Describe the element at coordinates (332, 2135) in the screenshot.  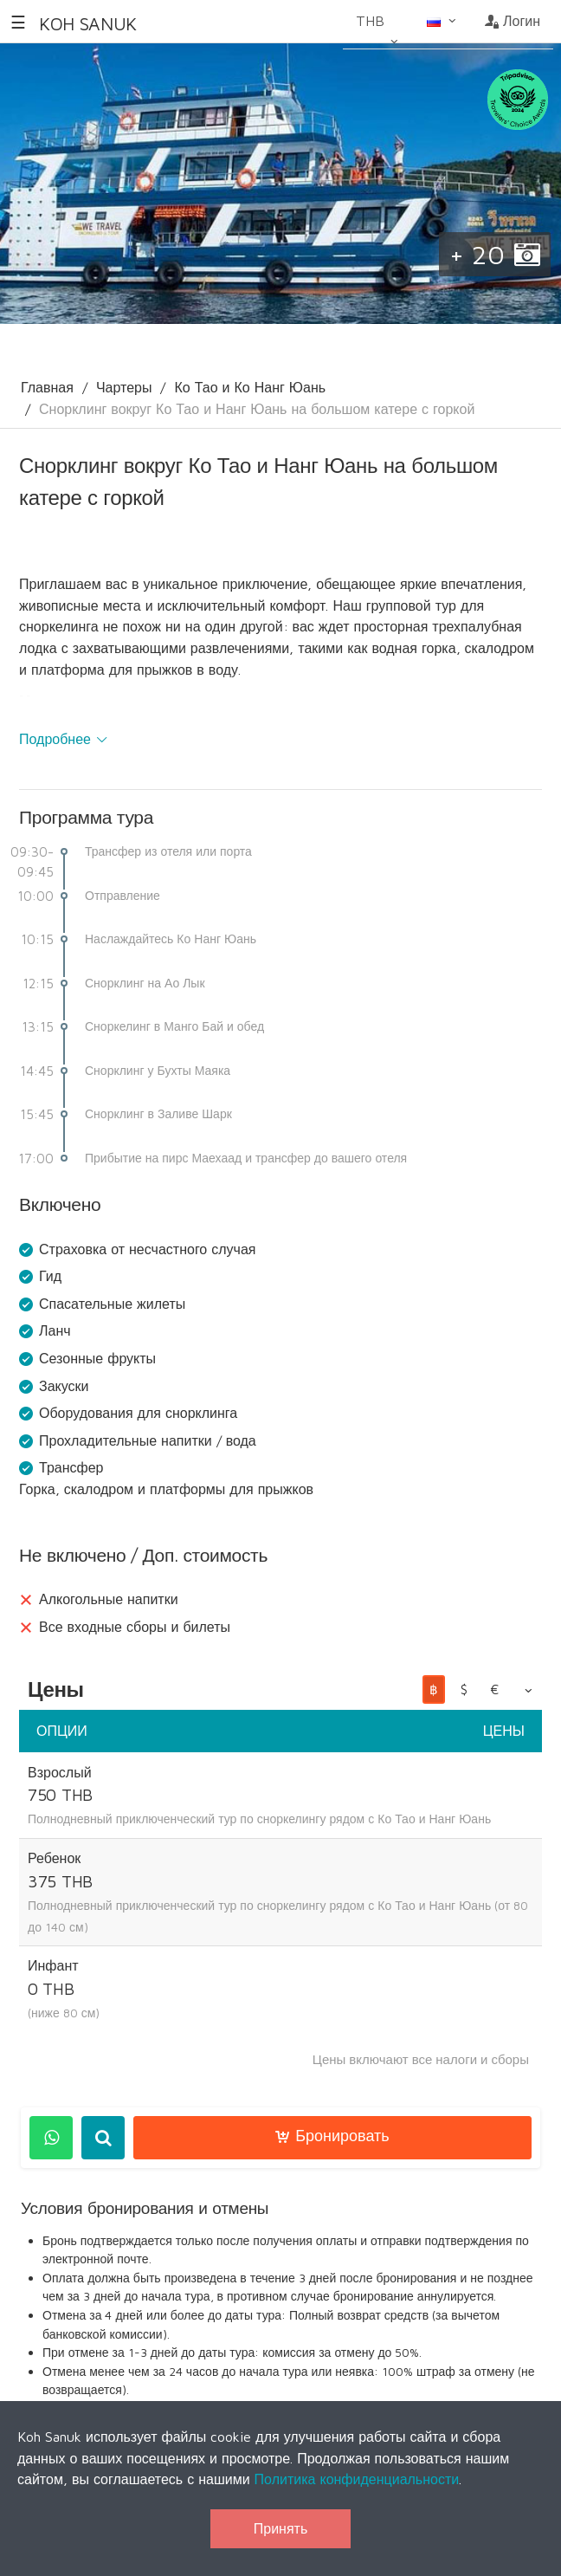
I see `Бронировать` at that location.